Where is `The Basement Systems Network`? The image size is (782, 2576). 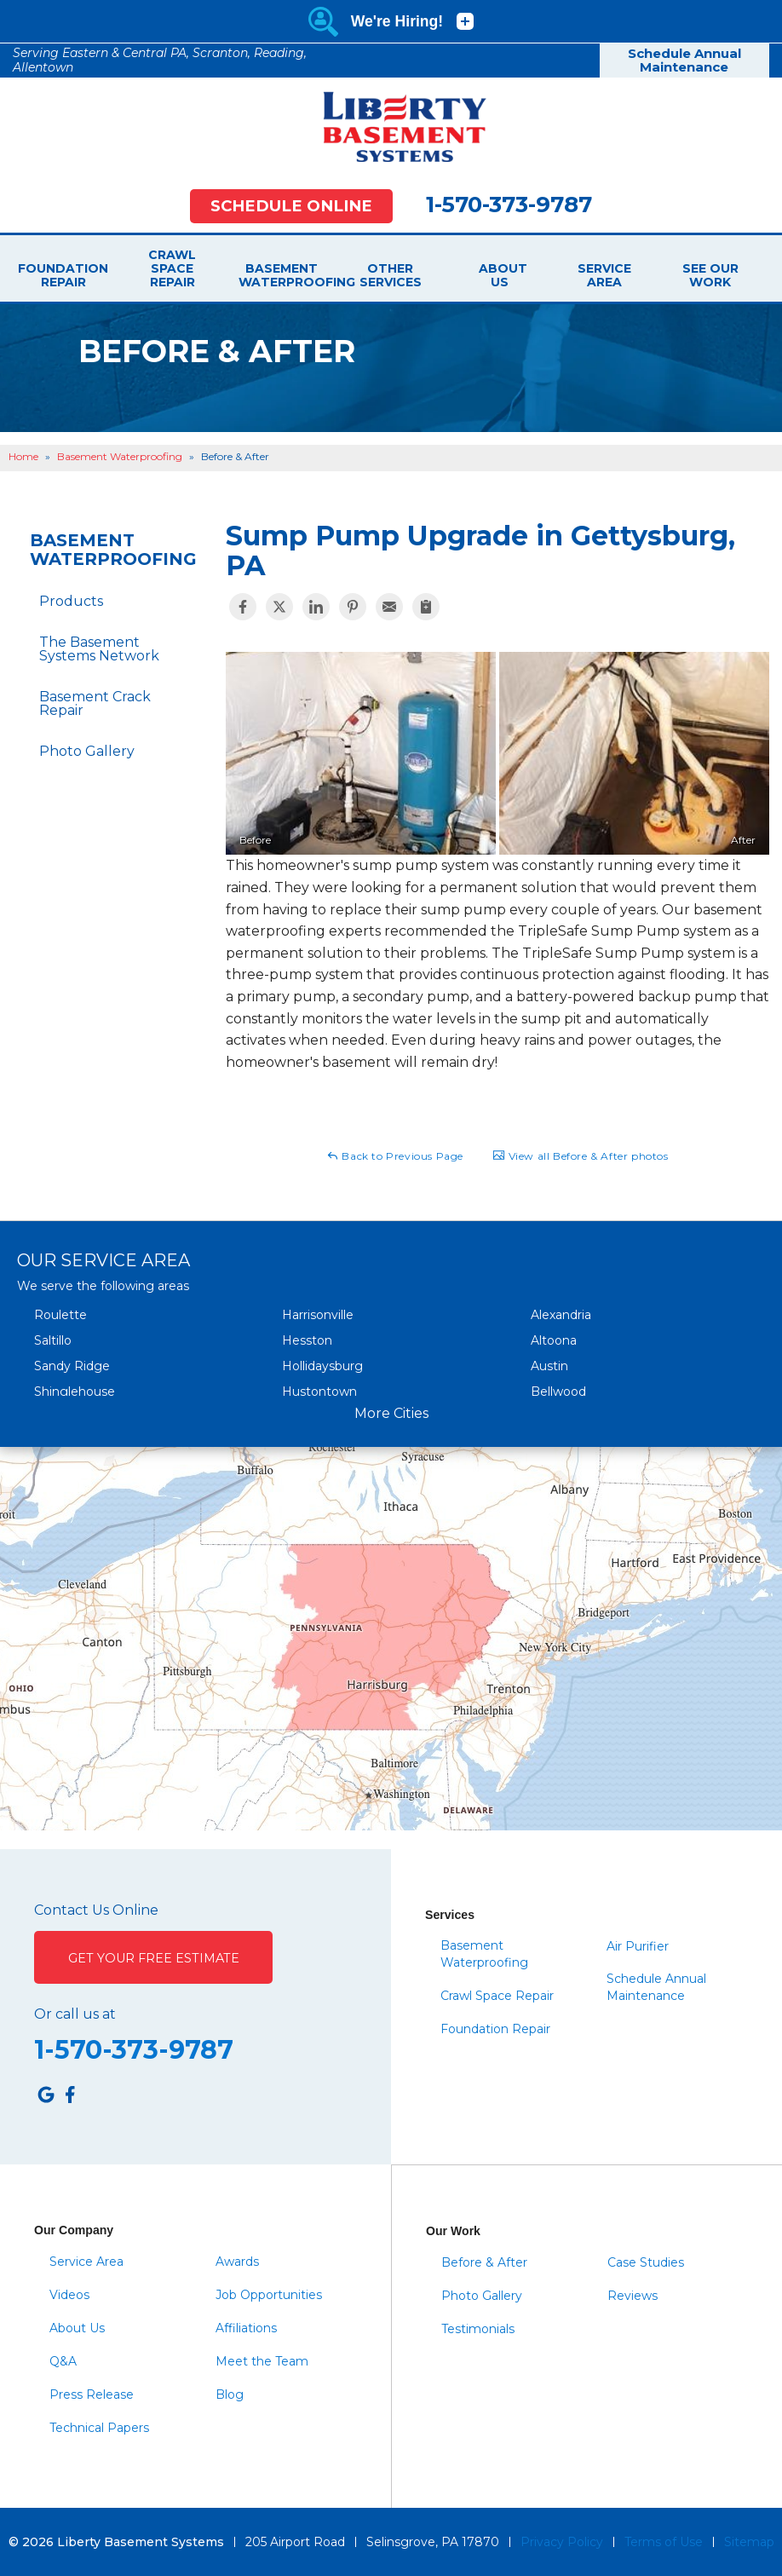
The Basement Systems Network is located at coordinates (99, 649).